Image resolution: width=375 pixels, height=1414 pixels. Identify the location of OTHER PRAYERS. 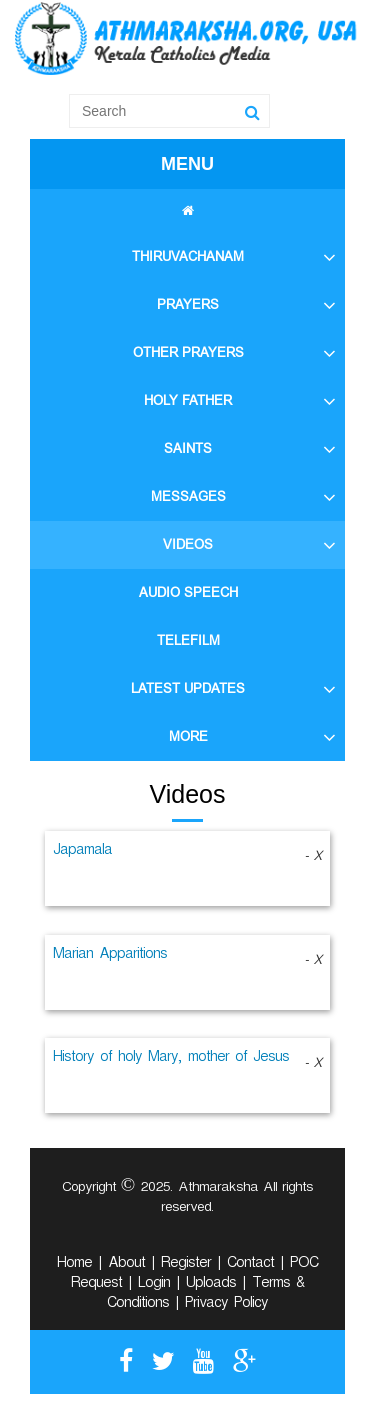
(188, 352).